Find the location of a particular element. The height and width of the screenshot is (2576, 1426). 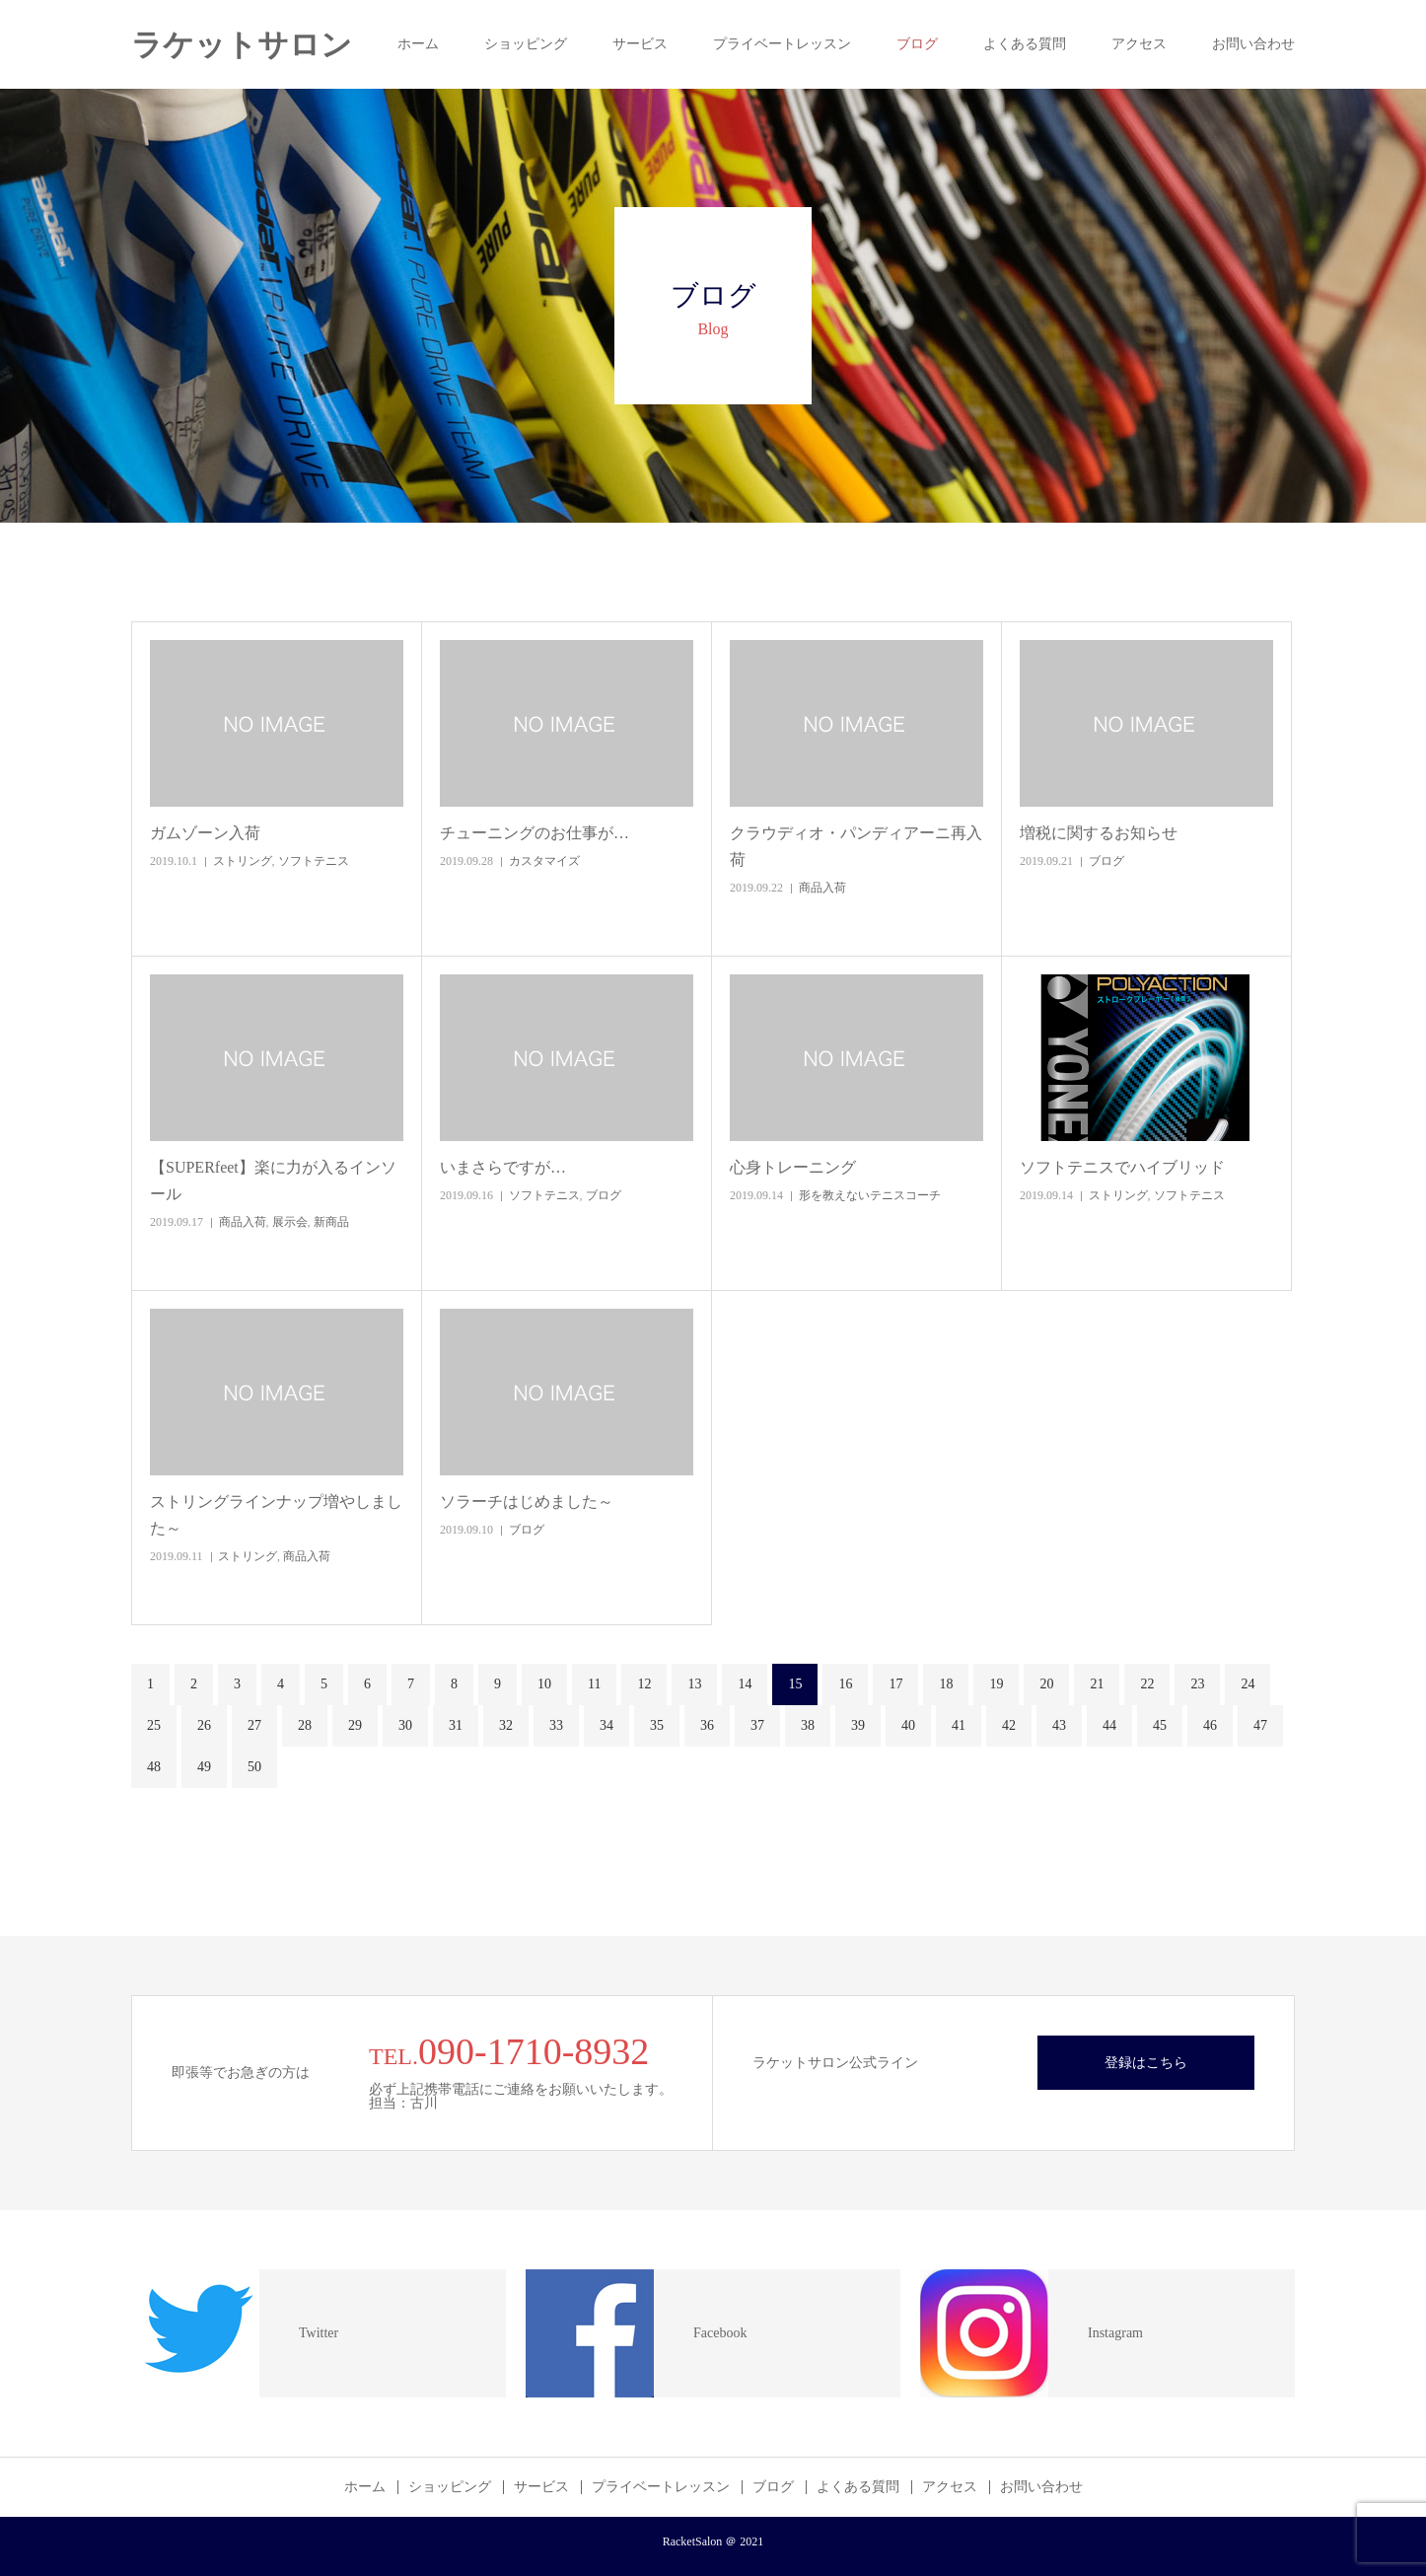

30 is located at coordinates (405, 1725).